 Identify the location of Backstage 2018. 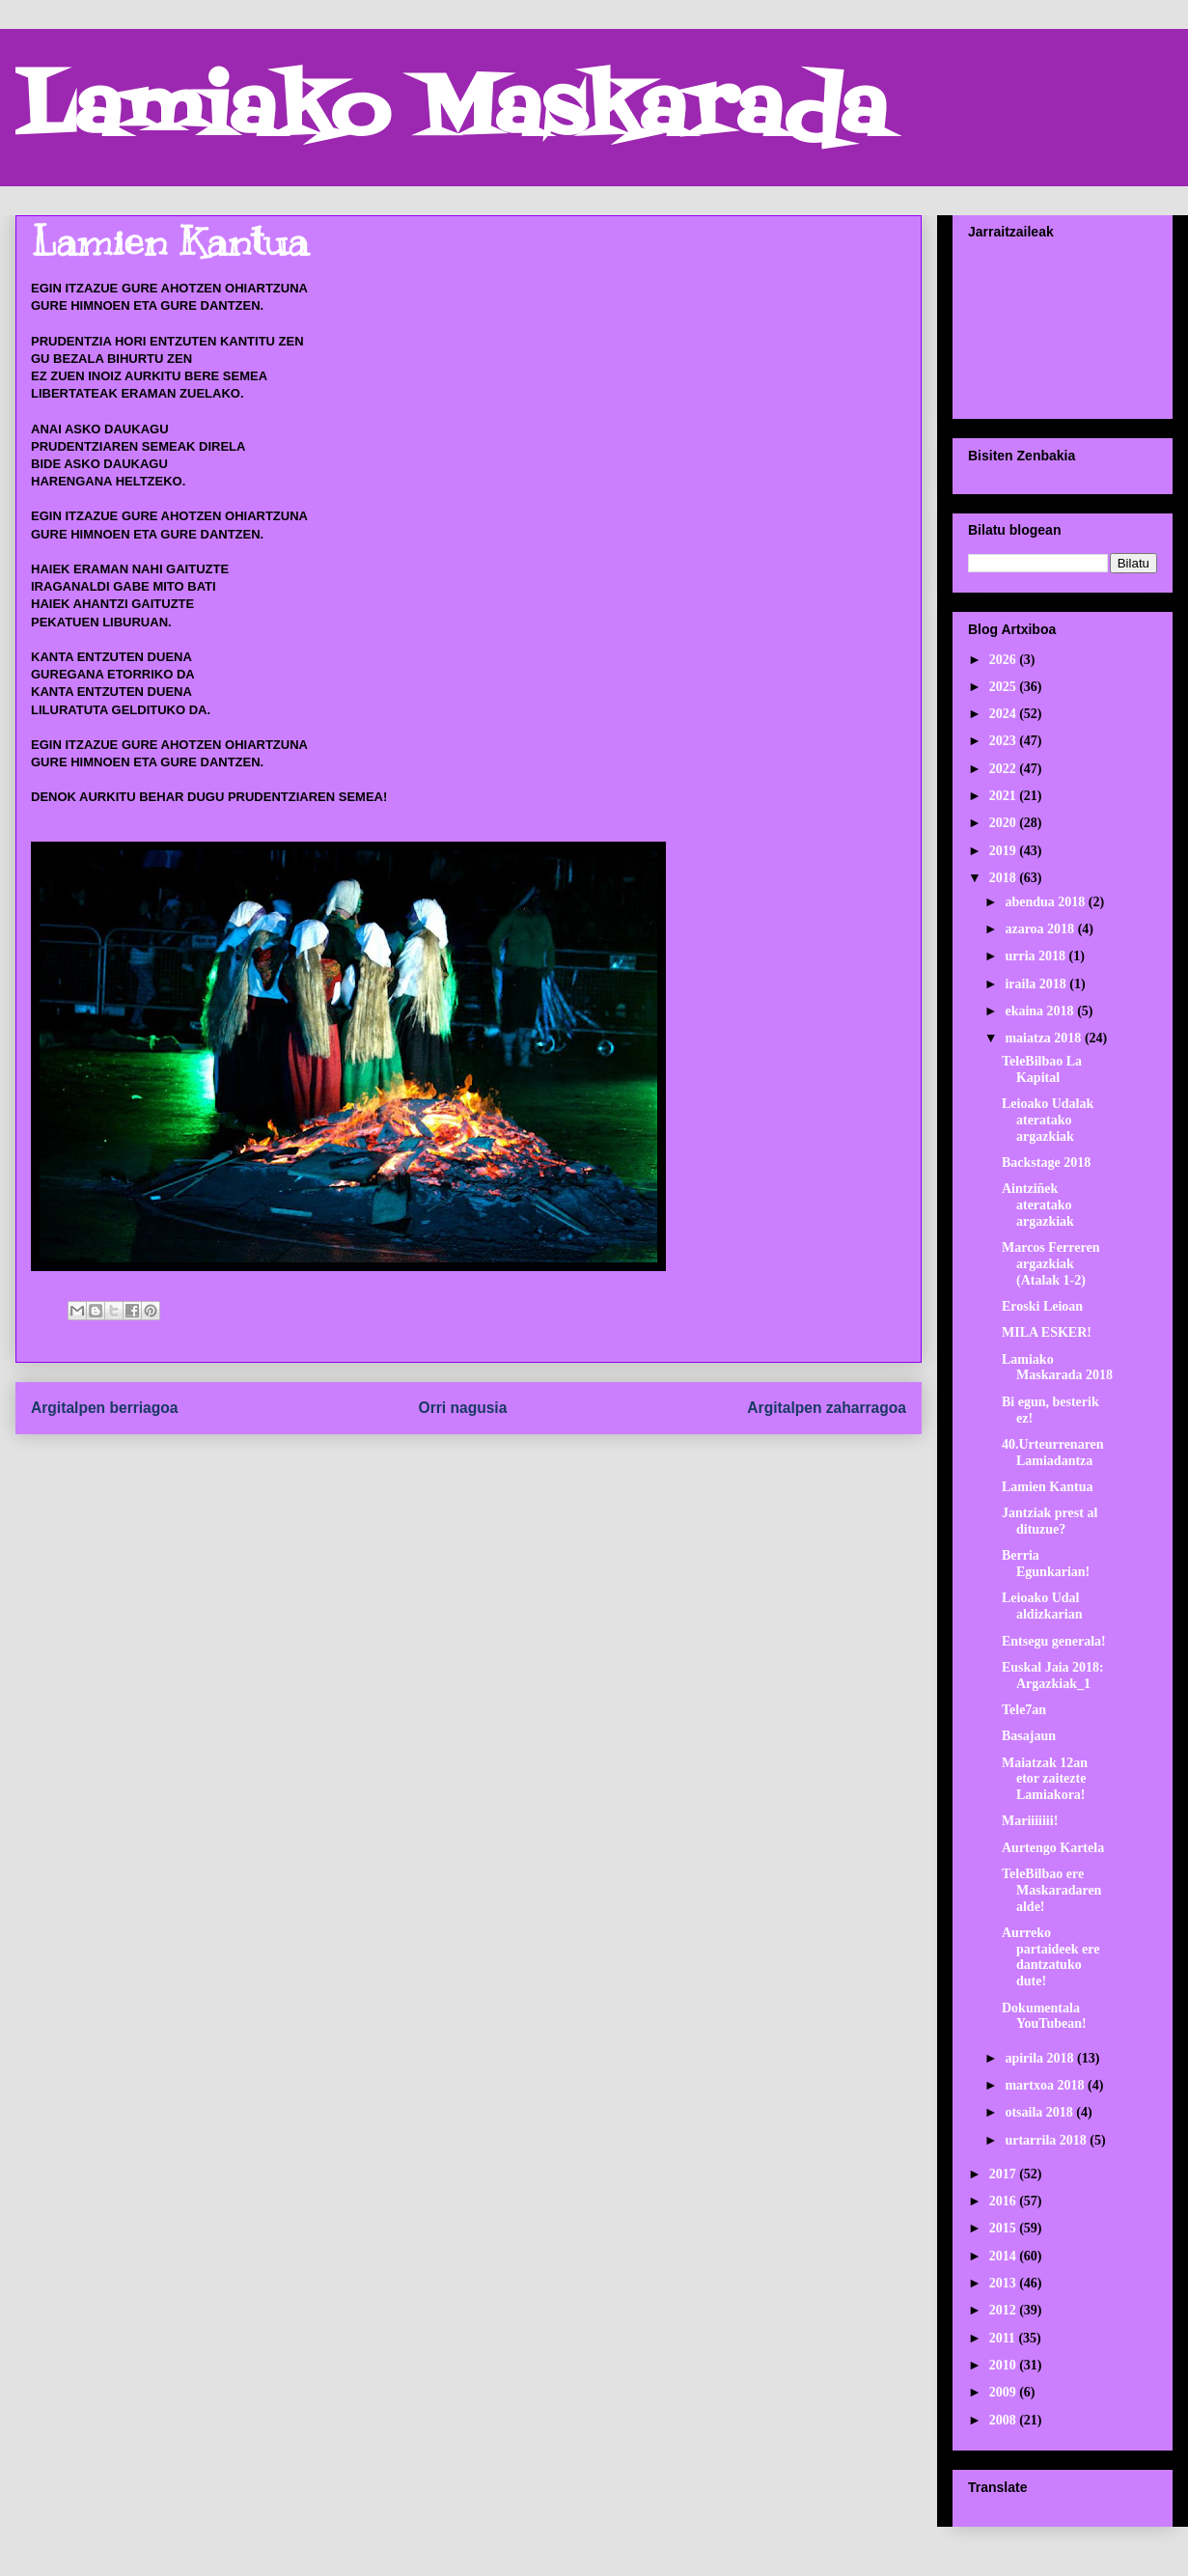
(1046, 1162).